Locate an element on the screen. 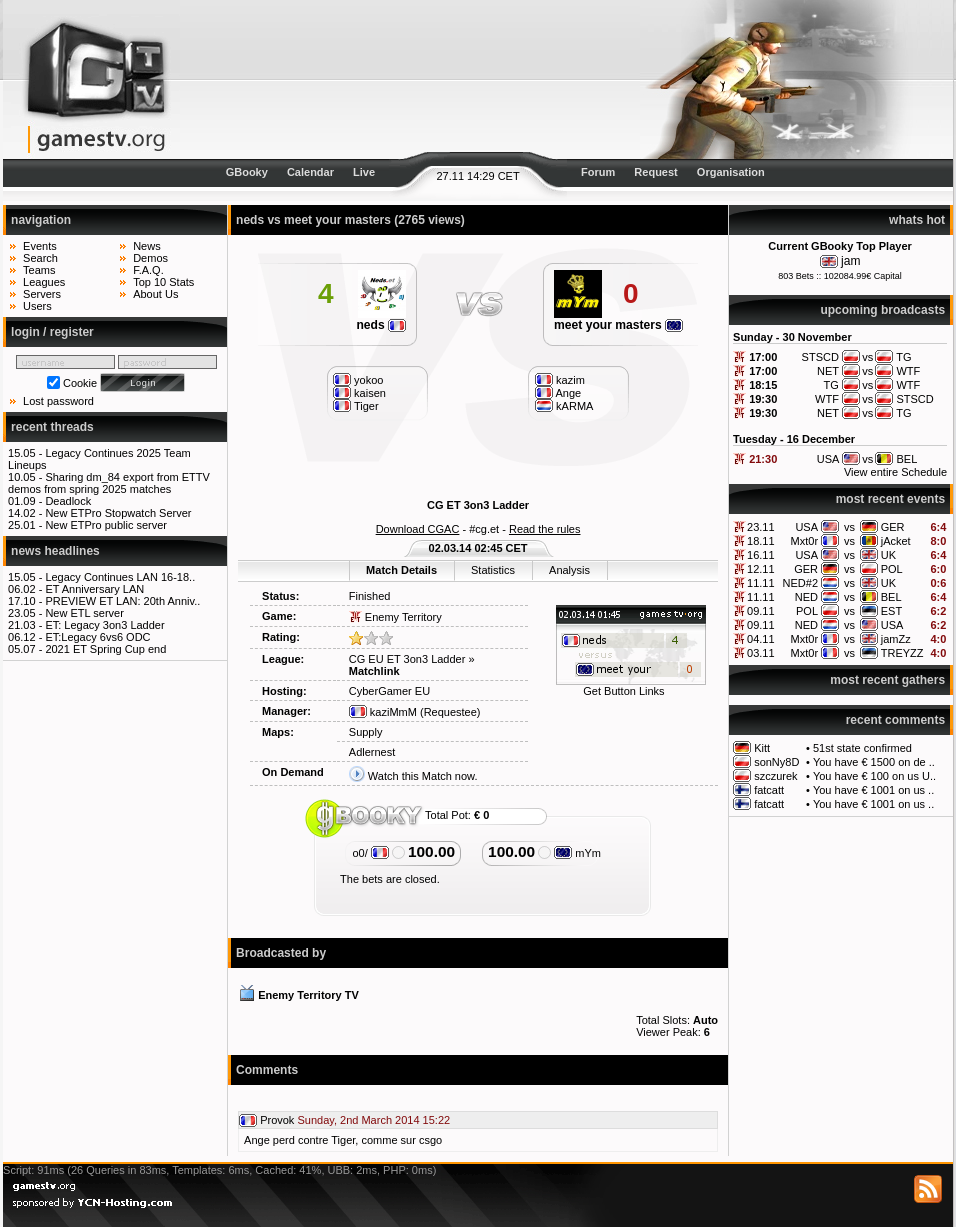 This screenshot has height=1227, width=956. You have € 1500 on de .. is located at coordinates (874, 762).